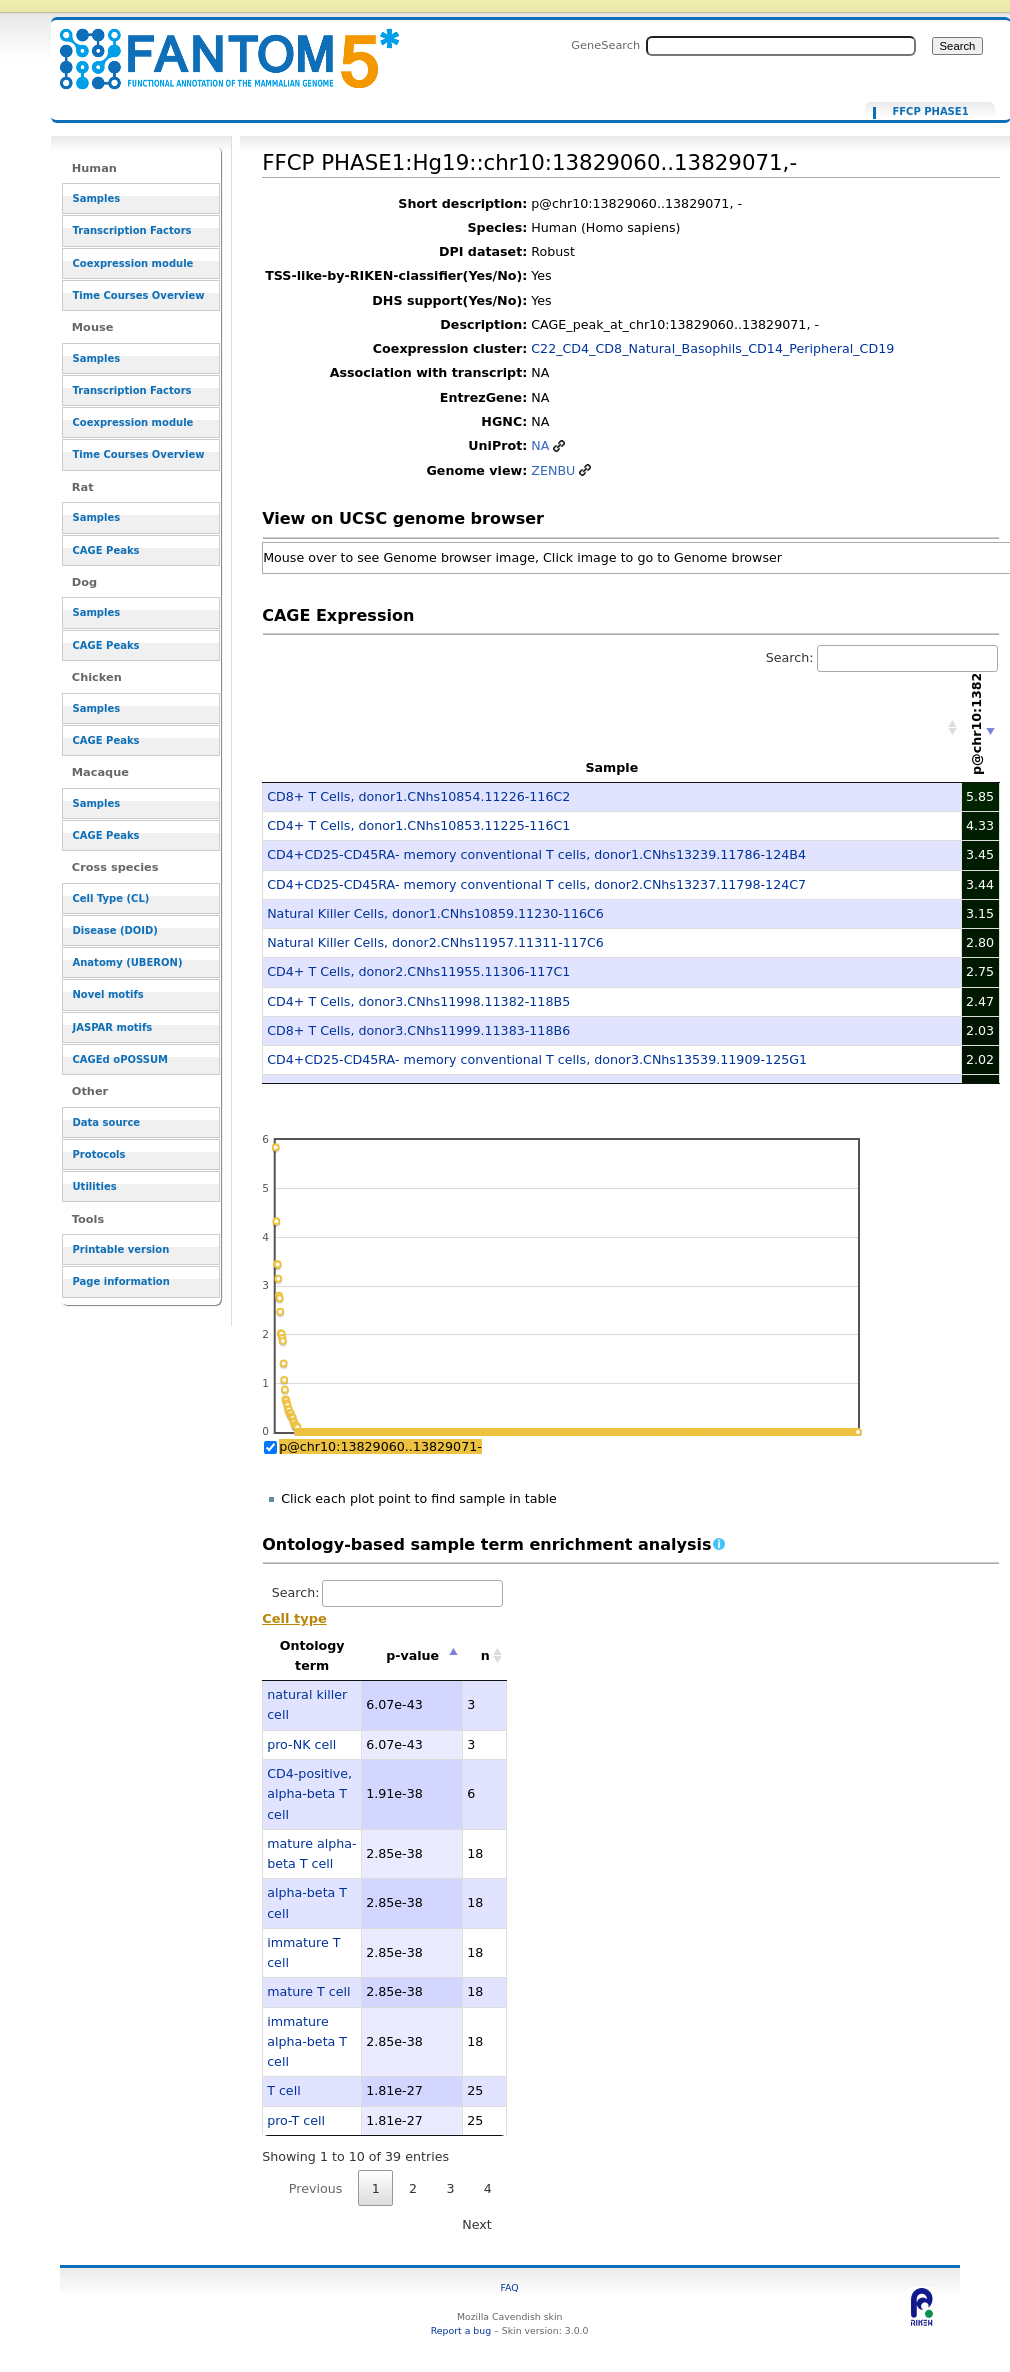 Image resolution: width=1010 pixels, height=2372 pixels. I want to click on ZENBU, so click(553, 470).